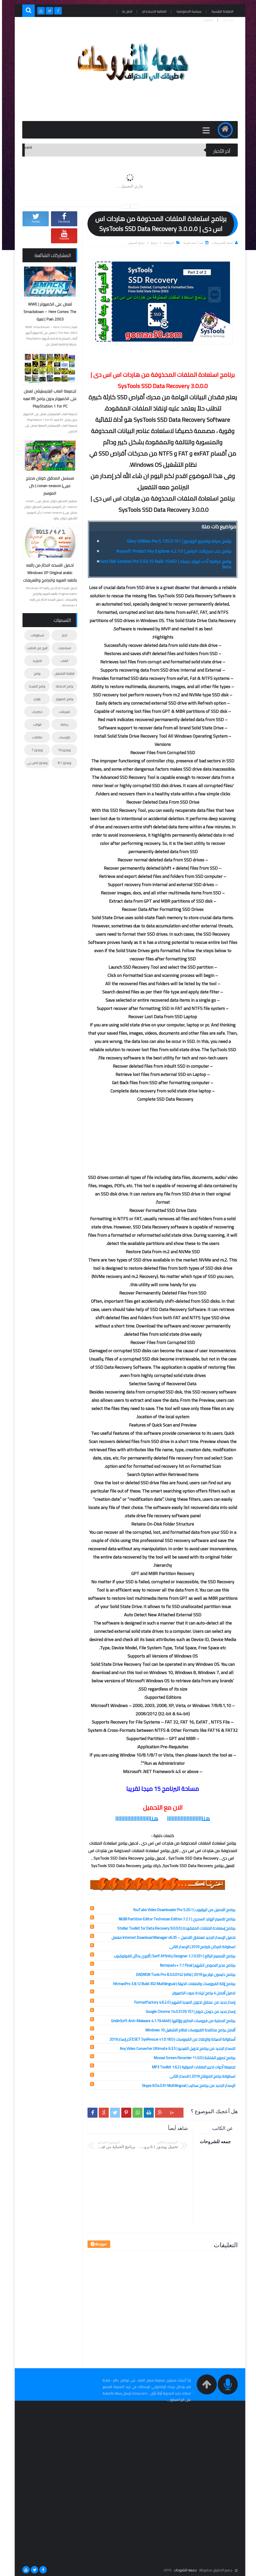  I want to click on مقالات, so click(35, 737).